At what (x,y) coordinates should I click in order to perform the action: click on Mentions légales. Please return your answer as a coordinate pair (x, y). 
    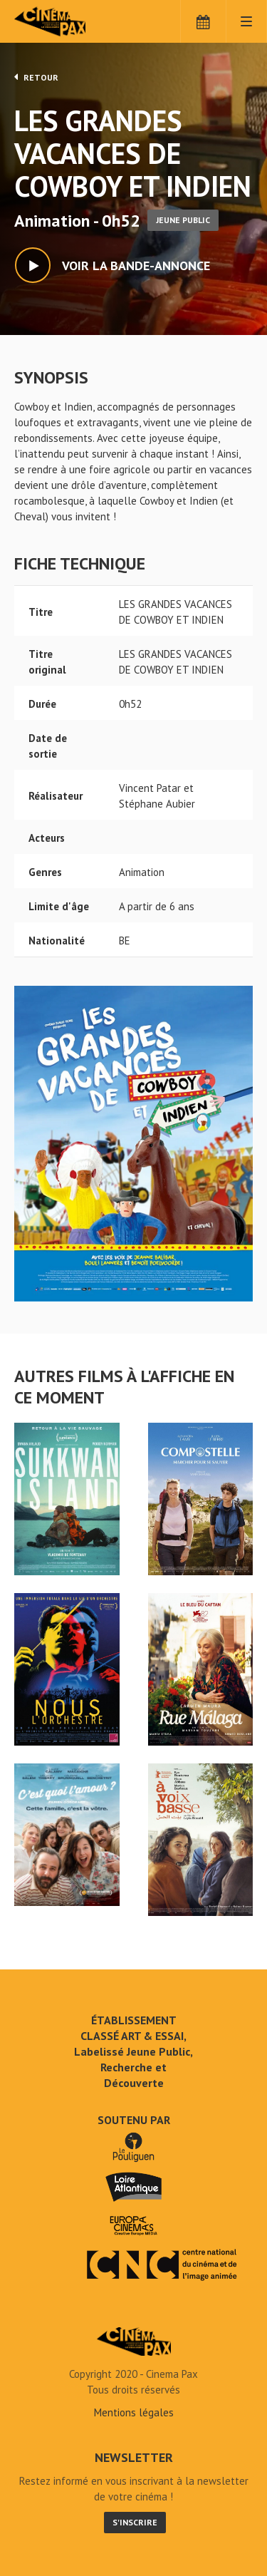
    Looking at the image, I should click on (134, 2412).